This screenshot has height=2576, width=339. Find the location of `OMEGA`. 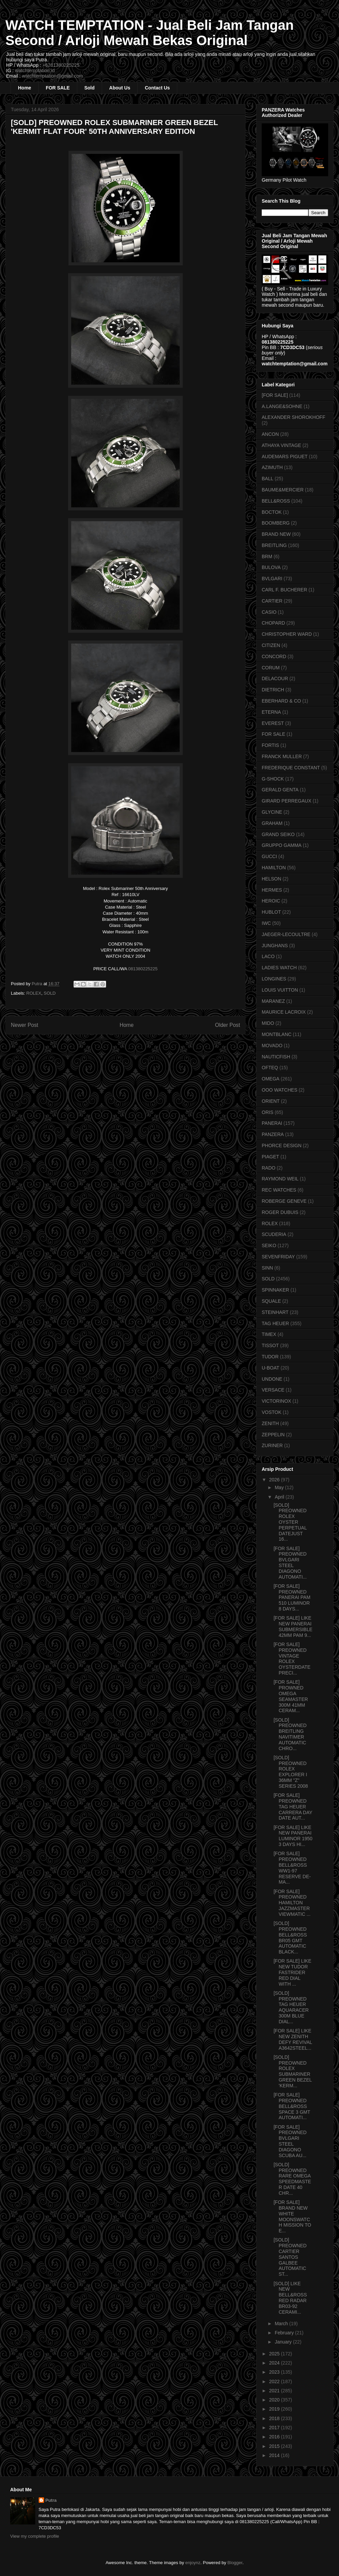

OMEGA is located at coordinates (270, 1078).